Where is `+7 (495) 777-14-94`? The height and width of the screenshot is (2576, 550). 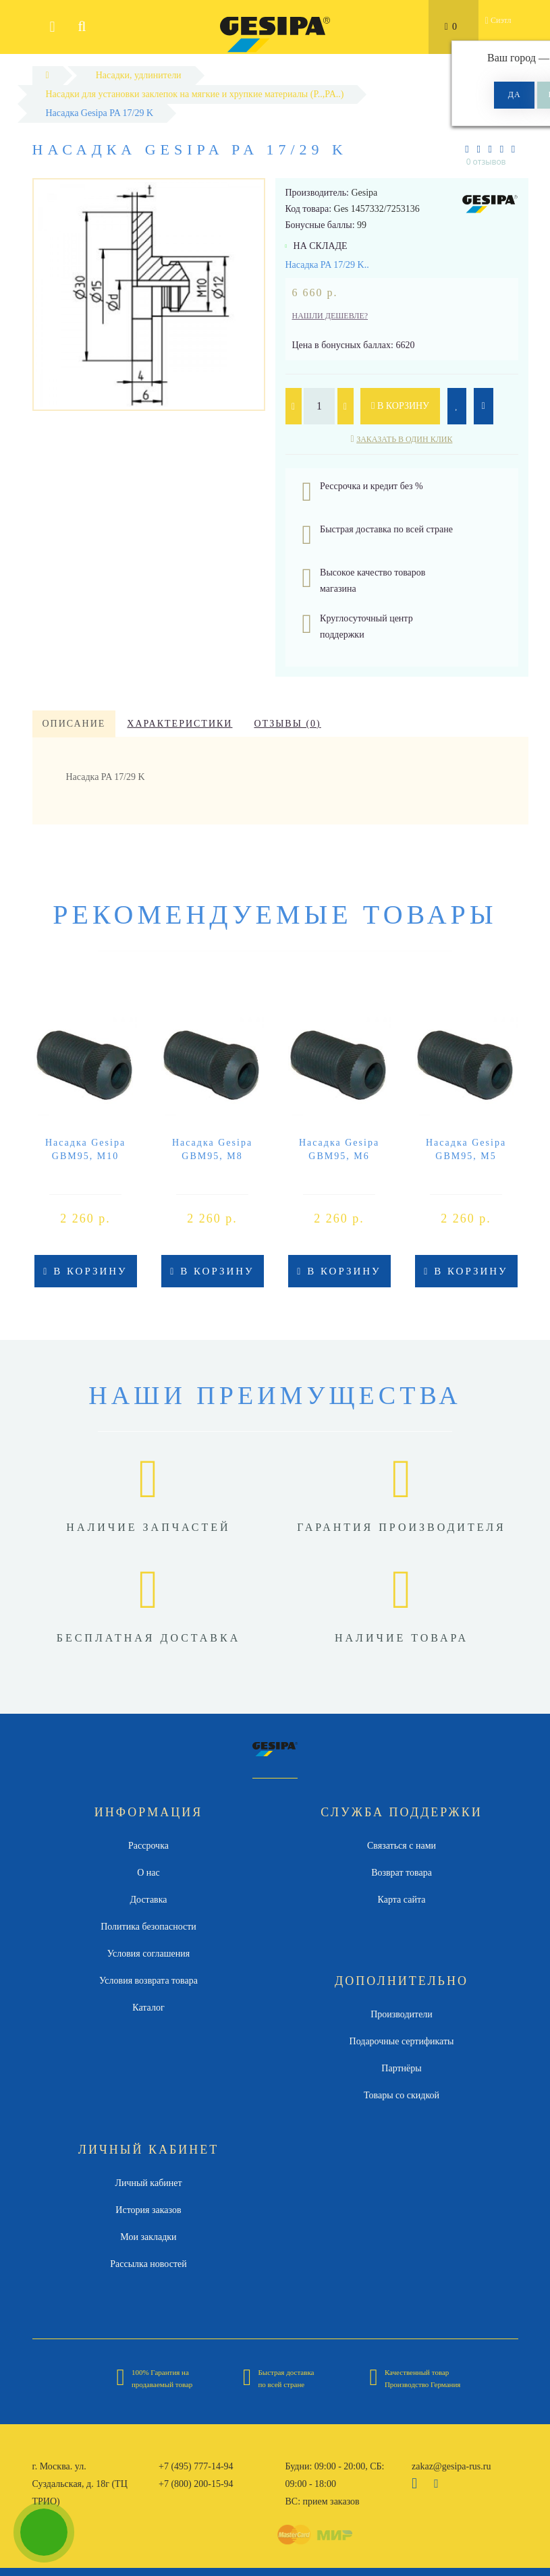 +7 (495) 777-14-94 is located at coordinates (196, 2466).